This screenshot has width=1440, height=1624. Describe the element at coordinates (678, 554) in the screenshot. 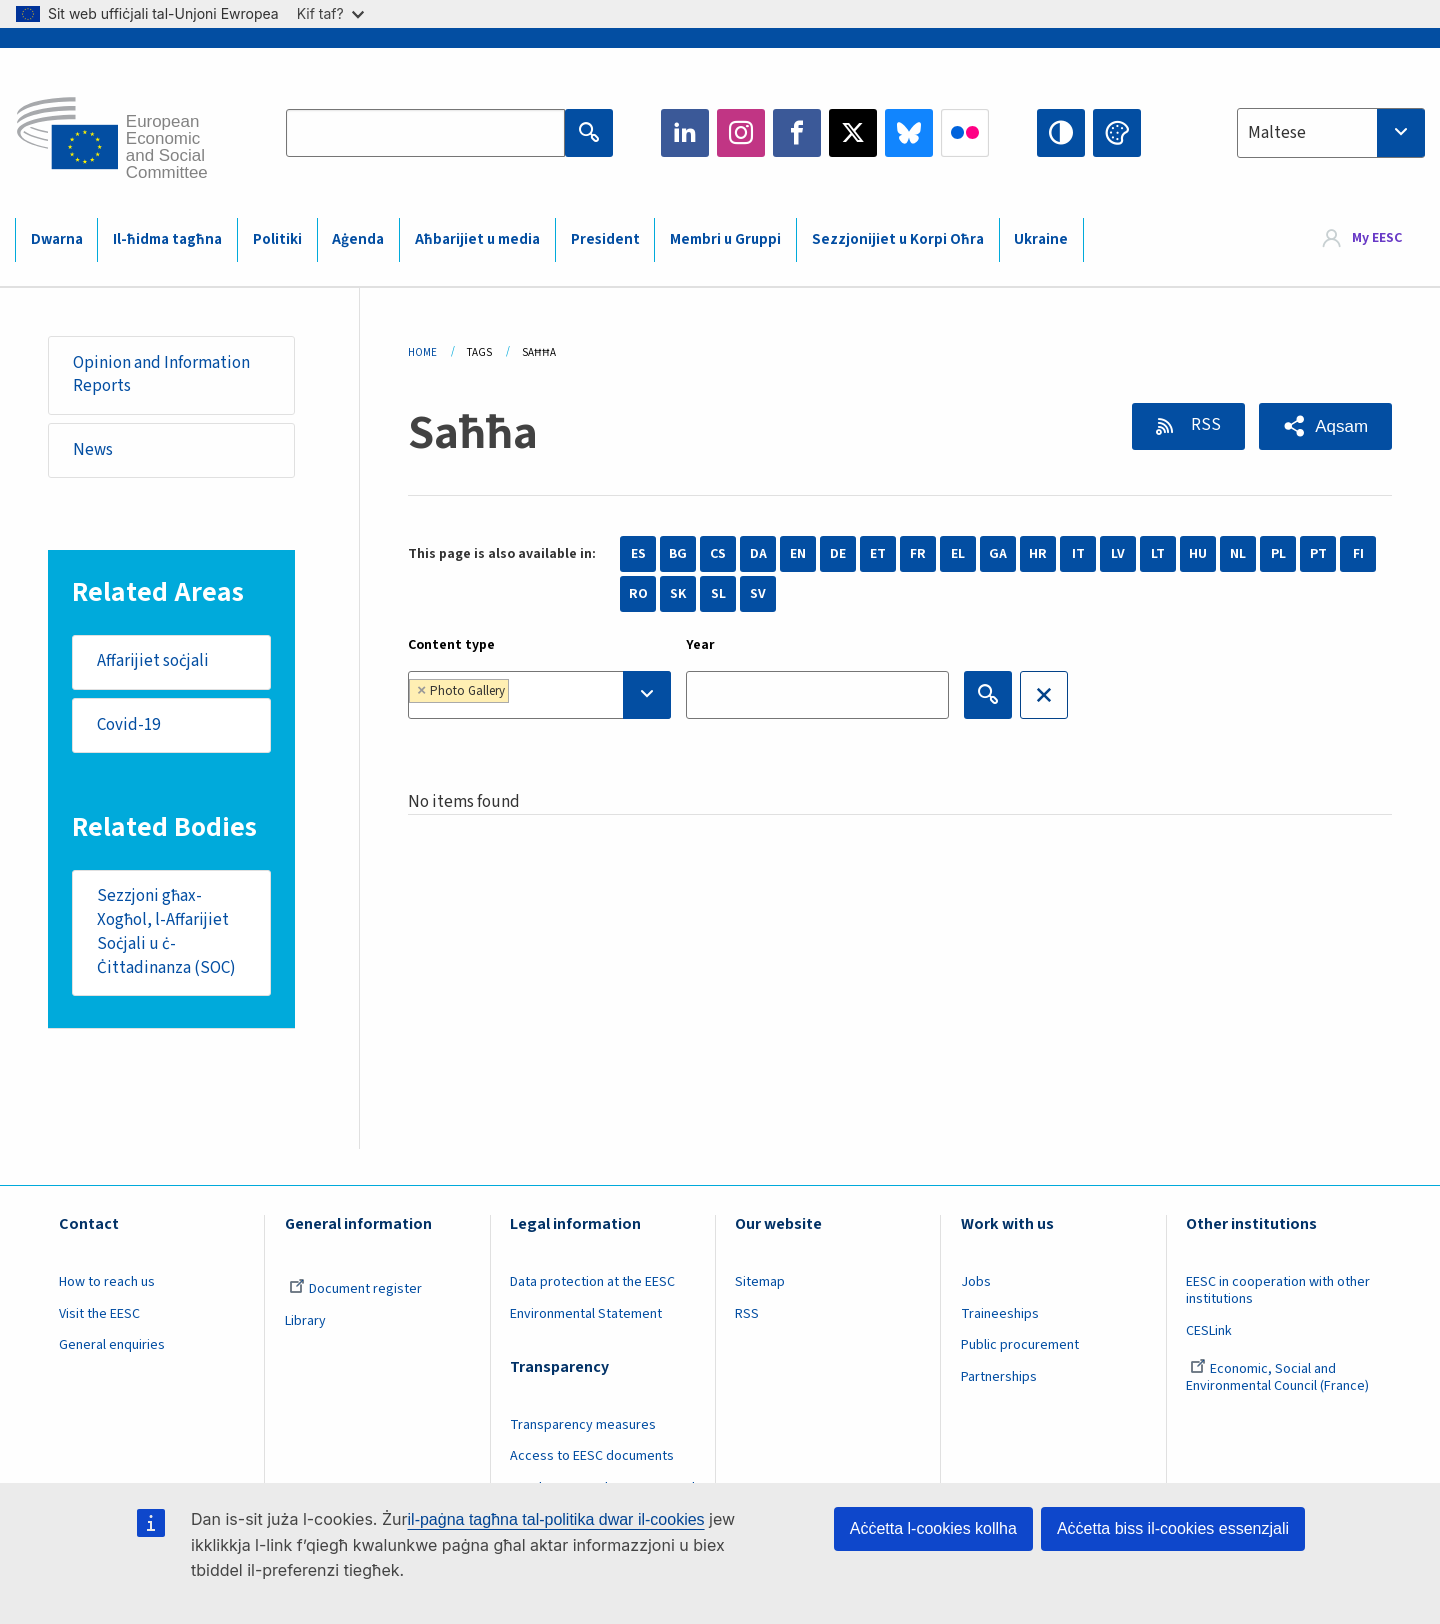

I see `BG` at that location.